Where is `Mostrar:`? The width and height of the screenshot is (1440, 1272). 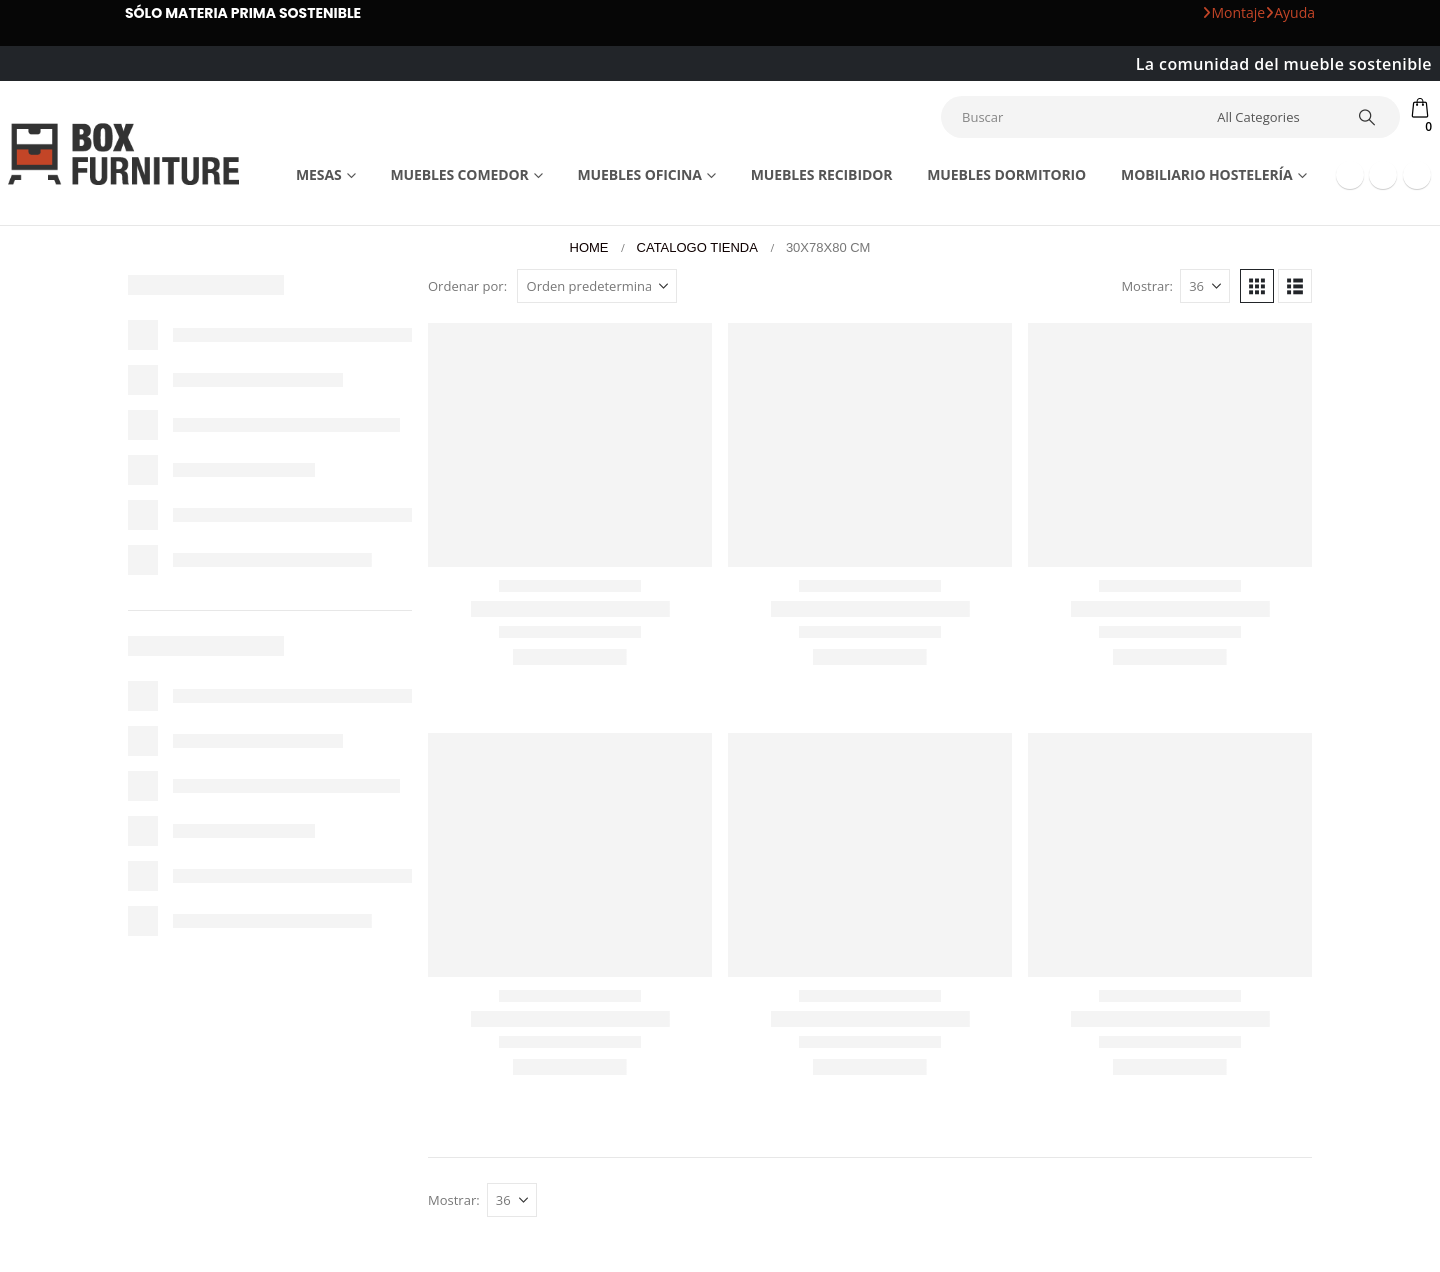
Mostrar: is located at coordinates (1147, 286).